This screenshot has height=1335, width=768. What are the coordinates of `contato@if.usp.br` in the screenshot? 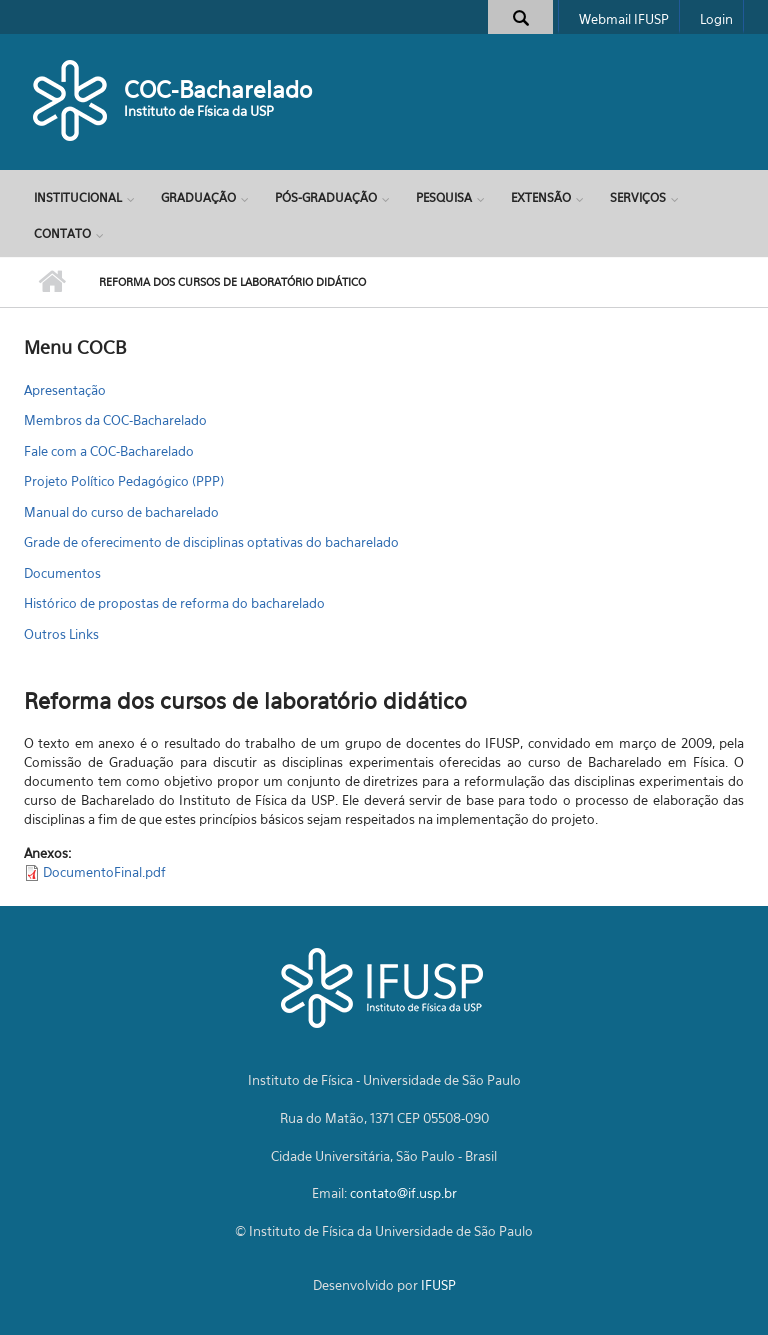 It's located at (403, 1193).